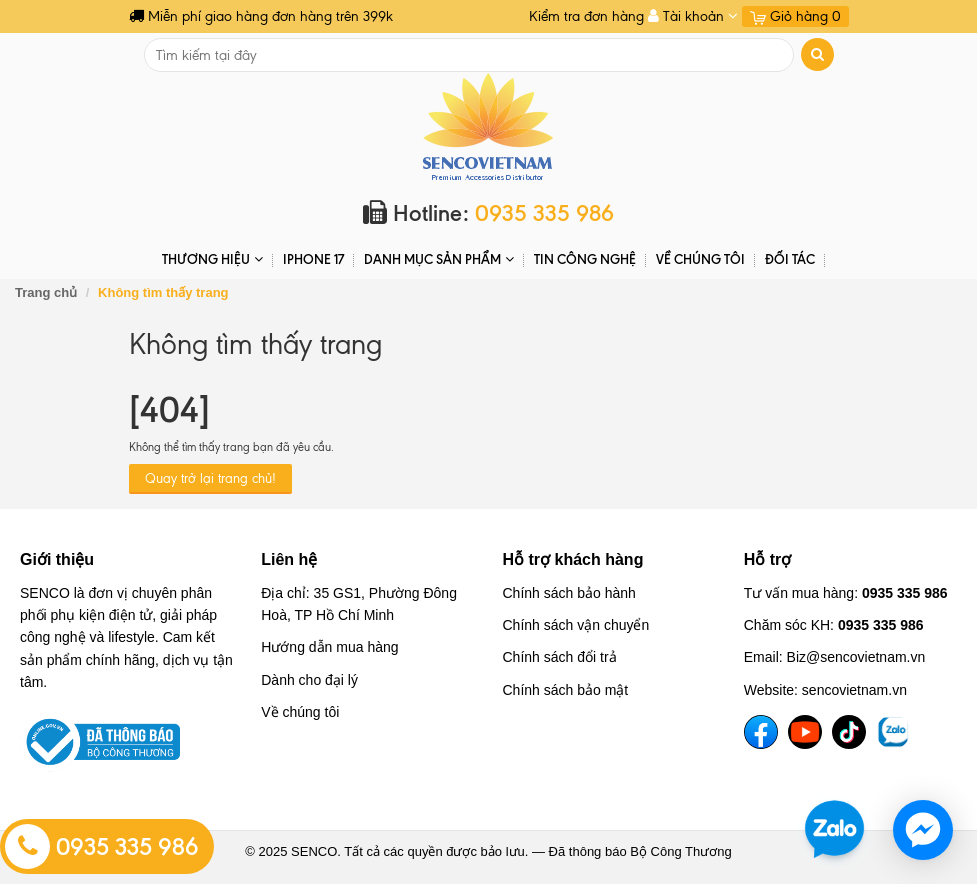 This screenshot has width=977, height=884. Describe the element at coordinates (573, 559) in the screenshot. I see `Hỗ trợ khách hàng` at that location.